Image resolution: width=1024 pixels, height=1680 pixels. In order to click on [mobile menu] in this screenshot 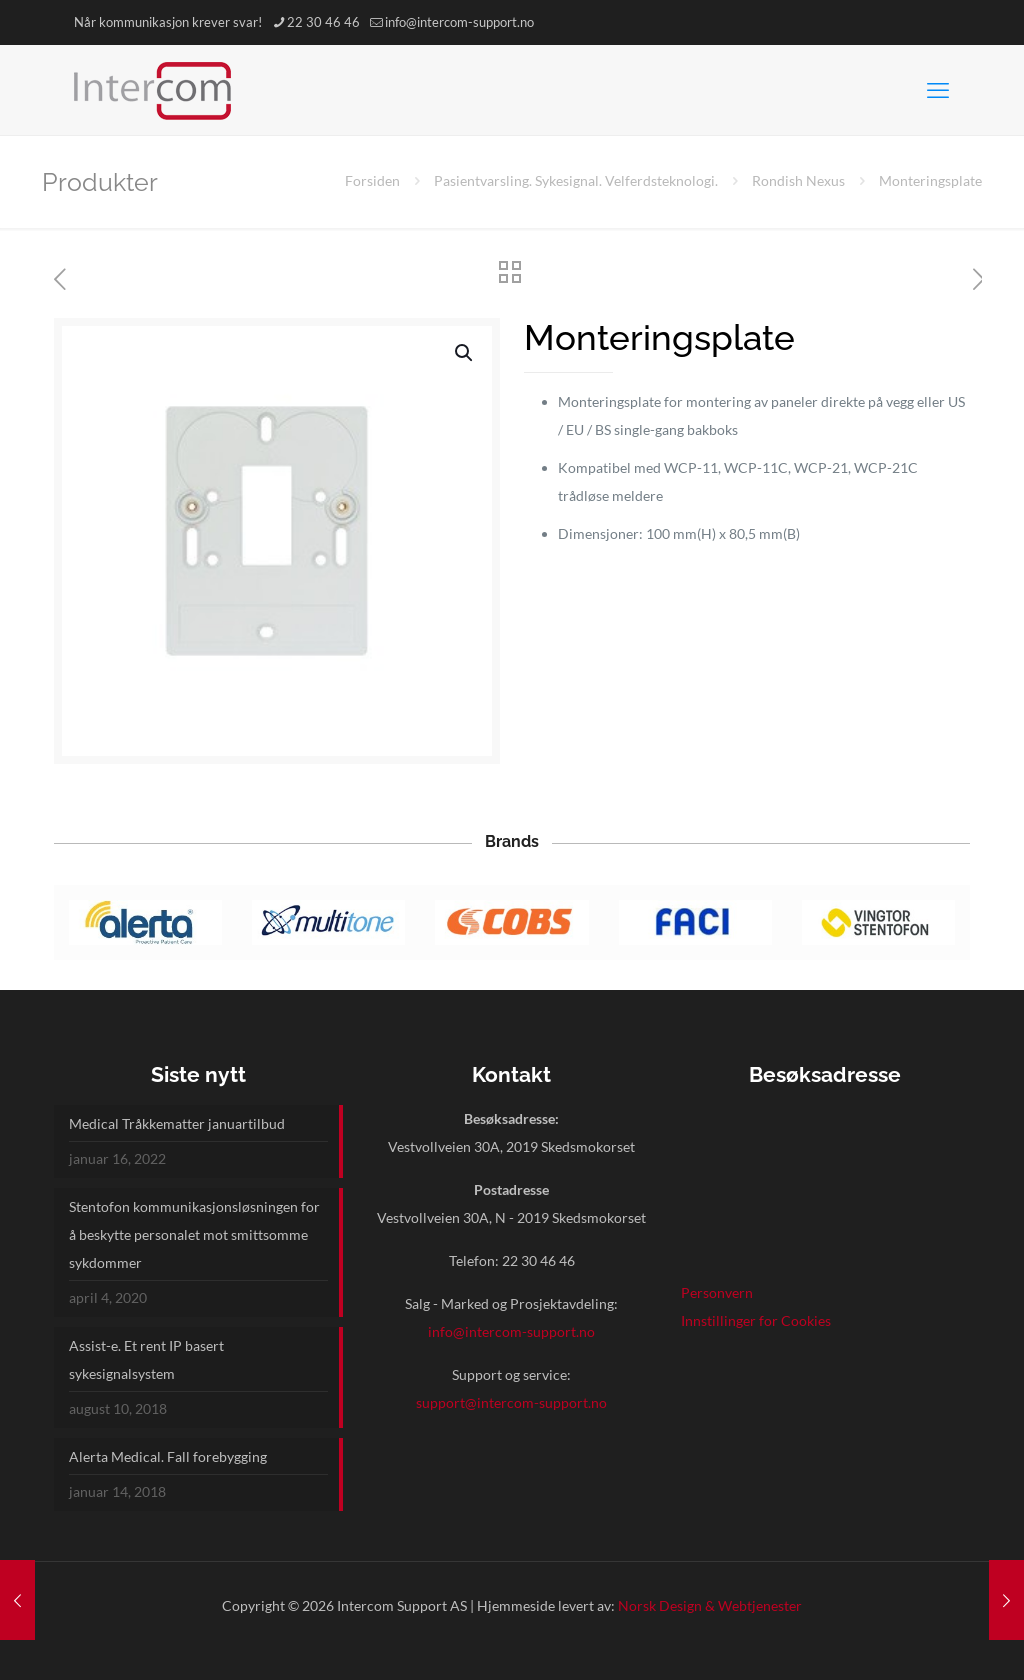, I will do `click(938, 90)`.